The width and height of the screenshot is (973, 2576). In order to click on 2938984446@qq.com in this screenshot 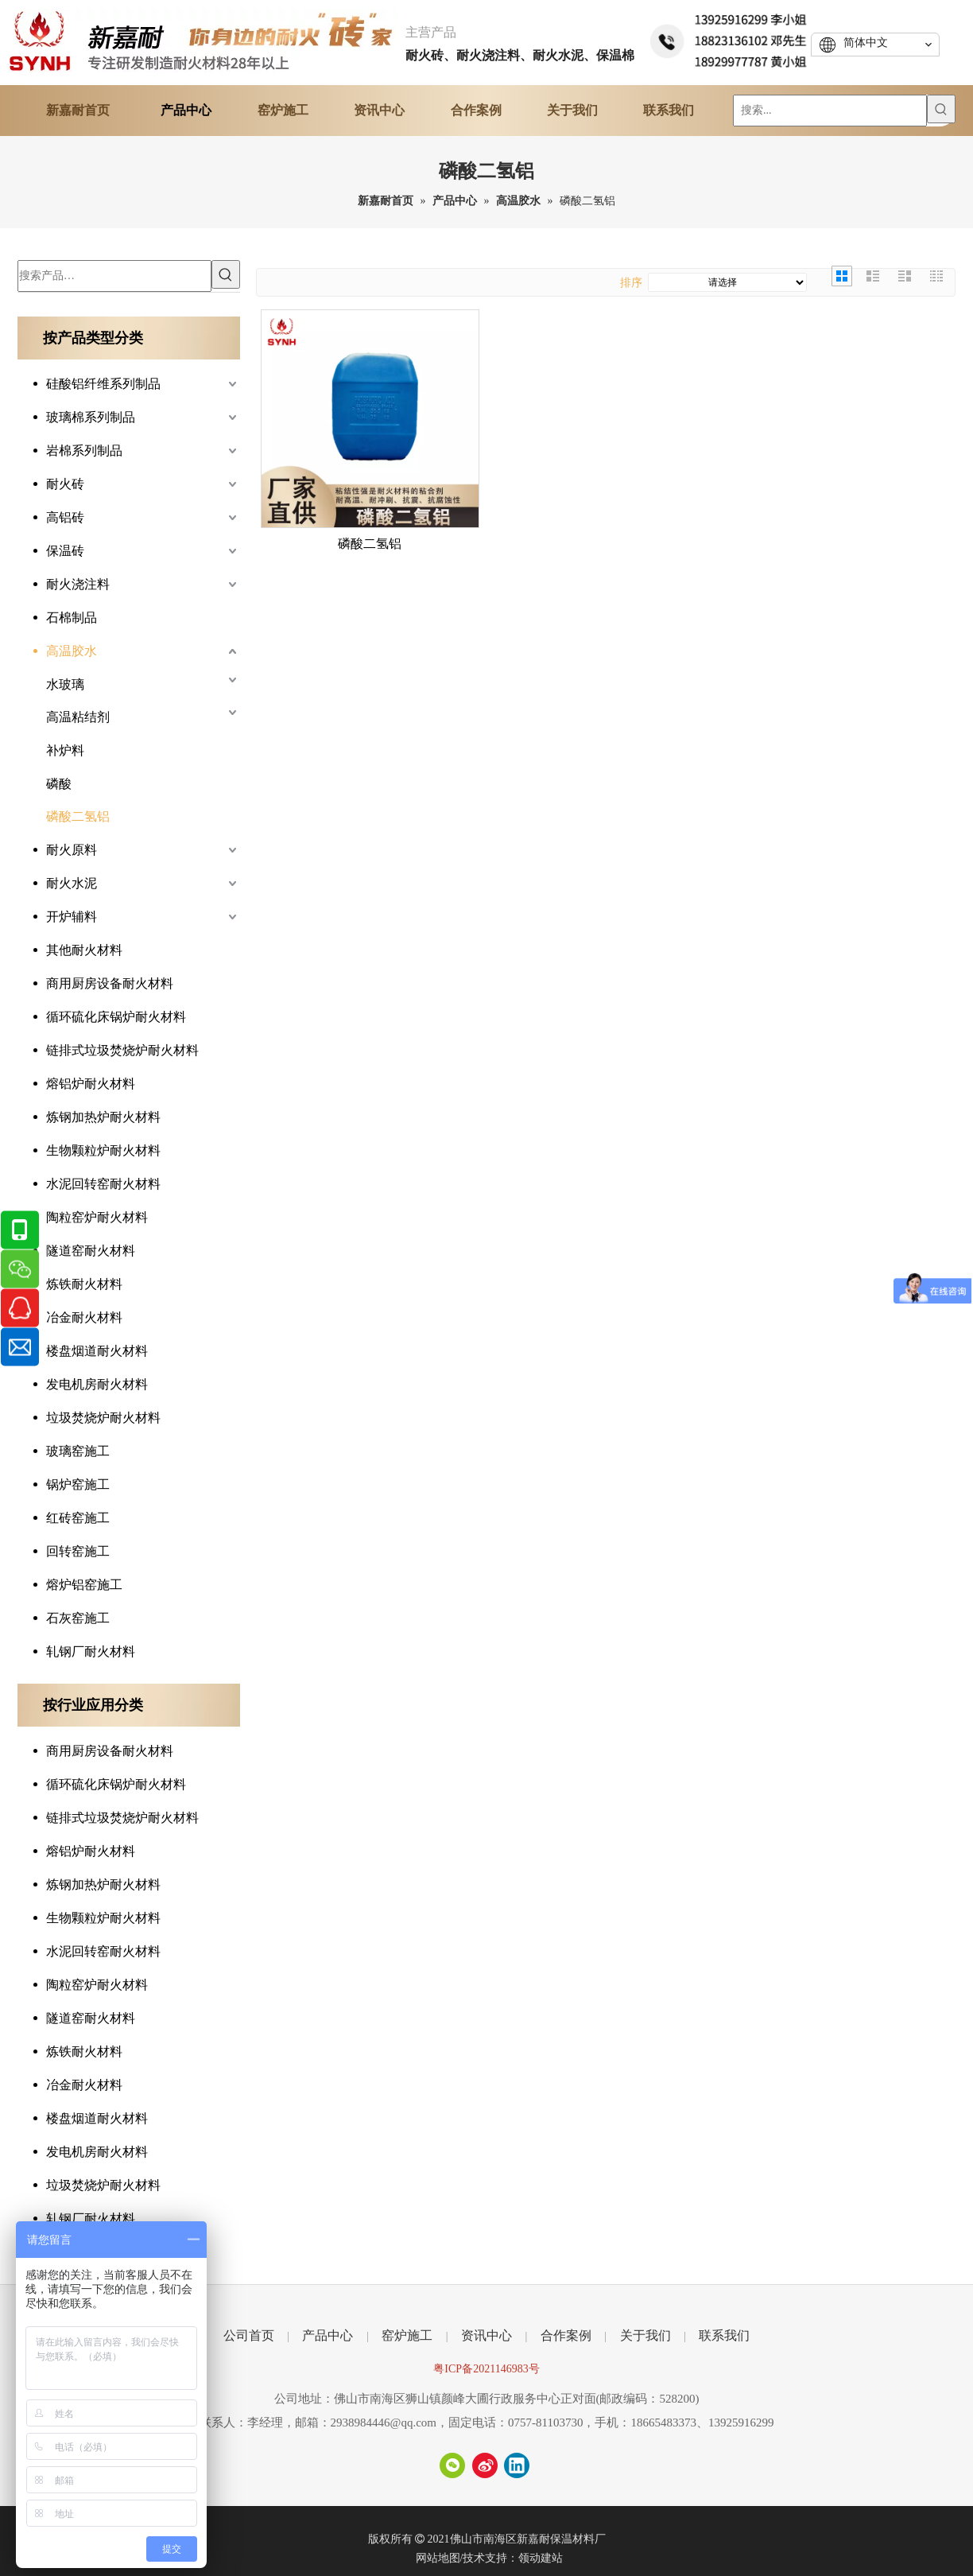, I will do `click(383, 2422)`.